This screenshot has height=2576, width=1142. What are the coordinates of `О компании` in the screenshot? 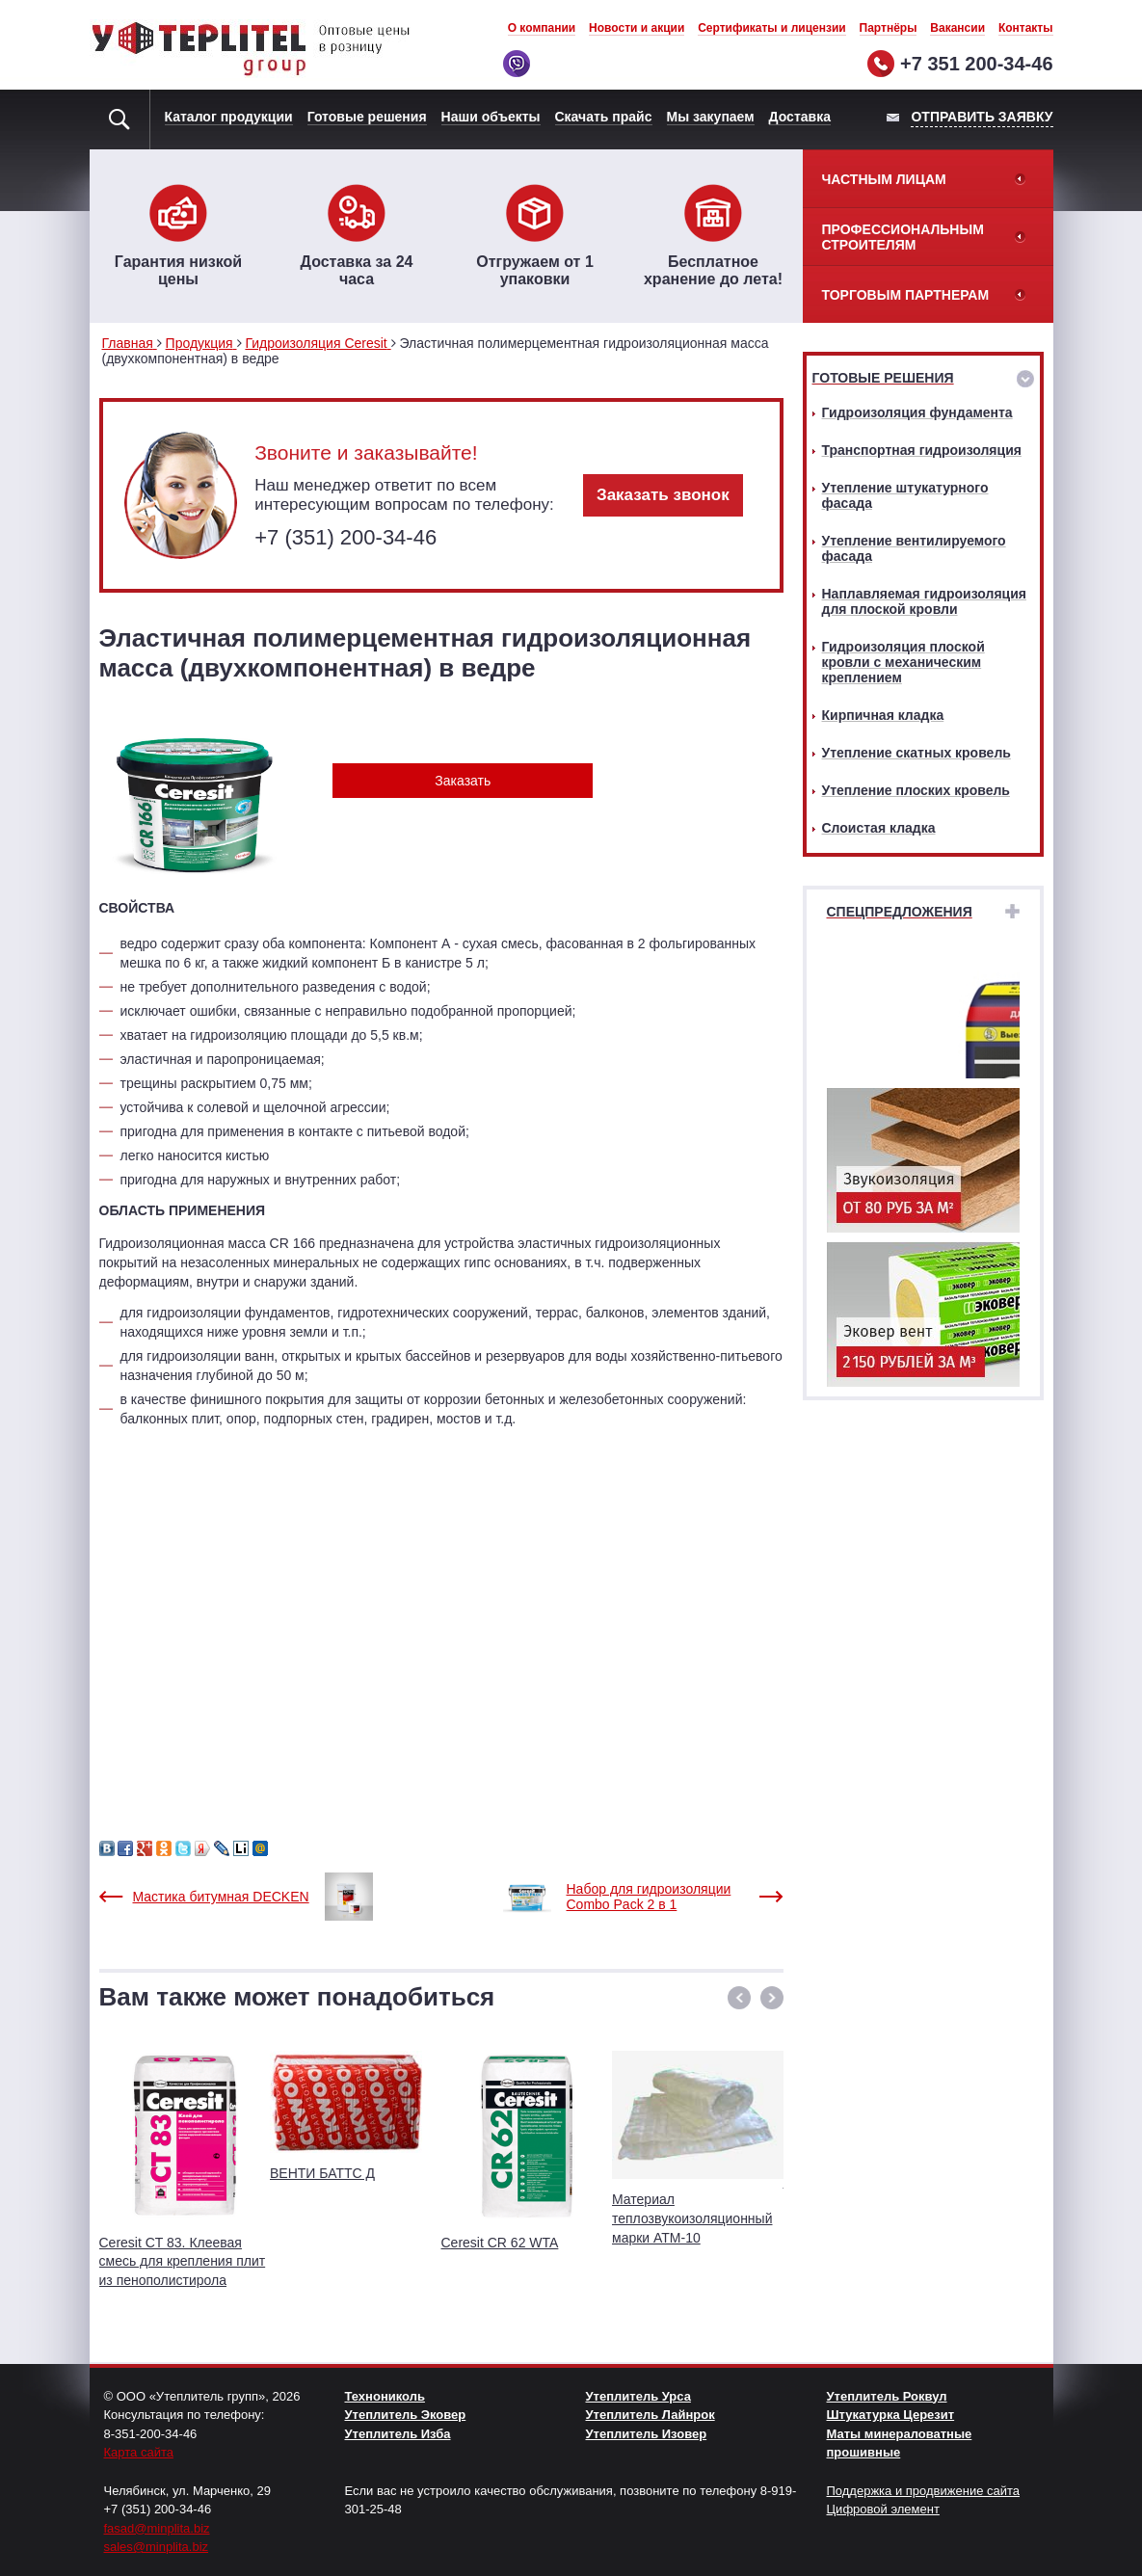 It's located at (542, 28).